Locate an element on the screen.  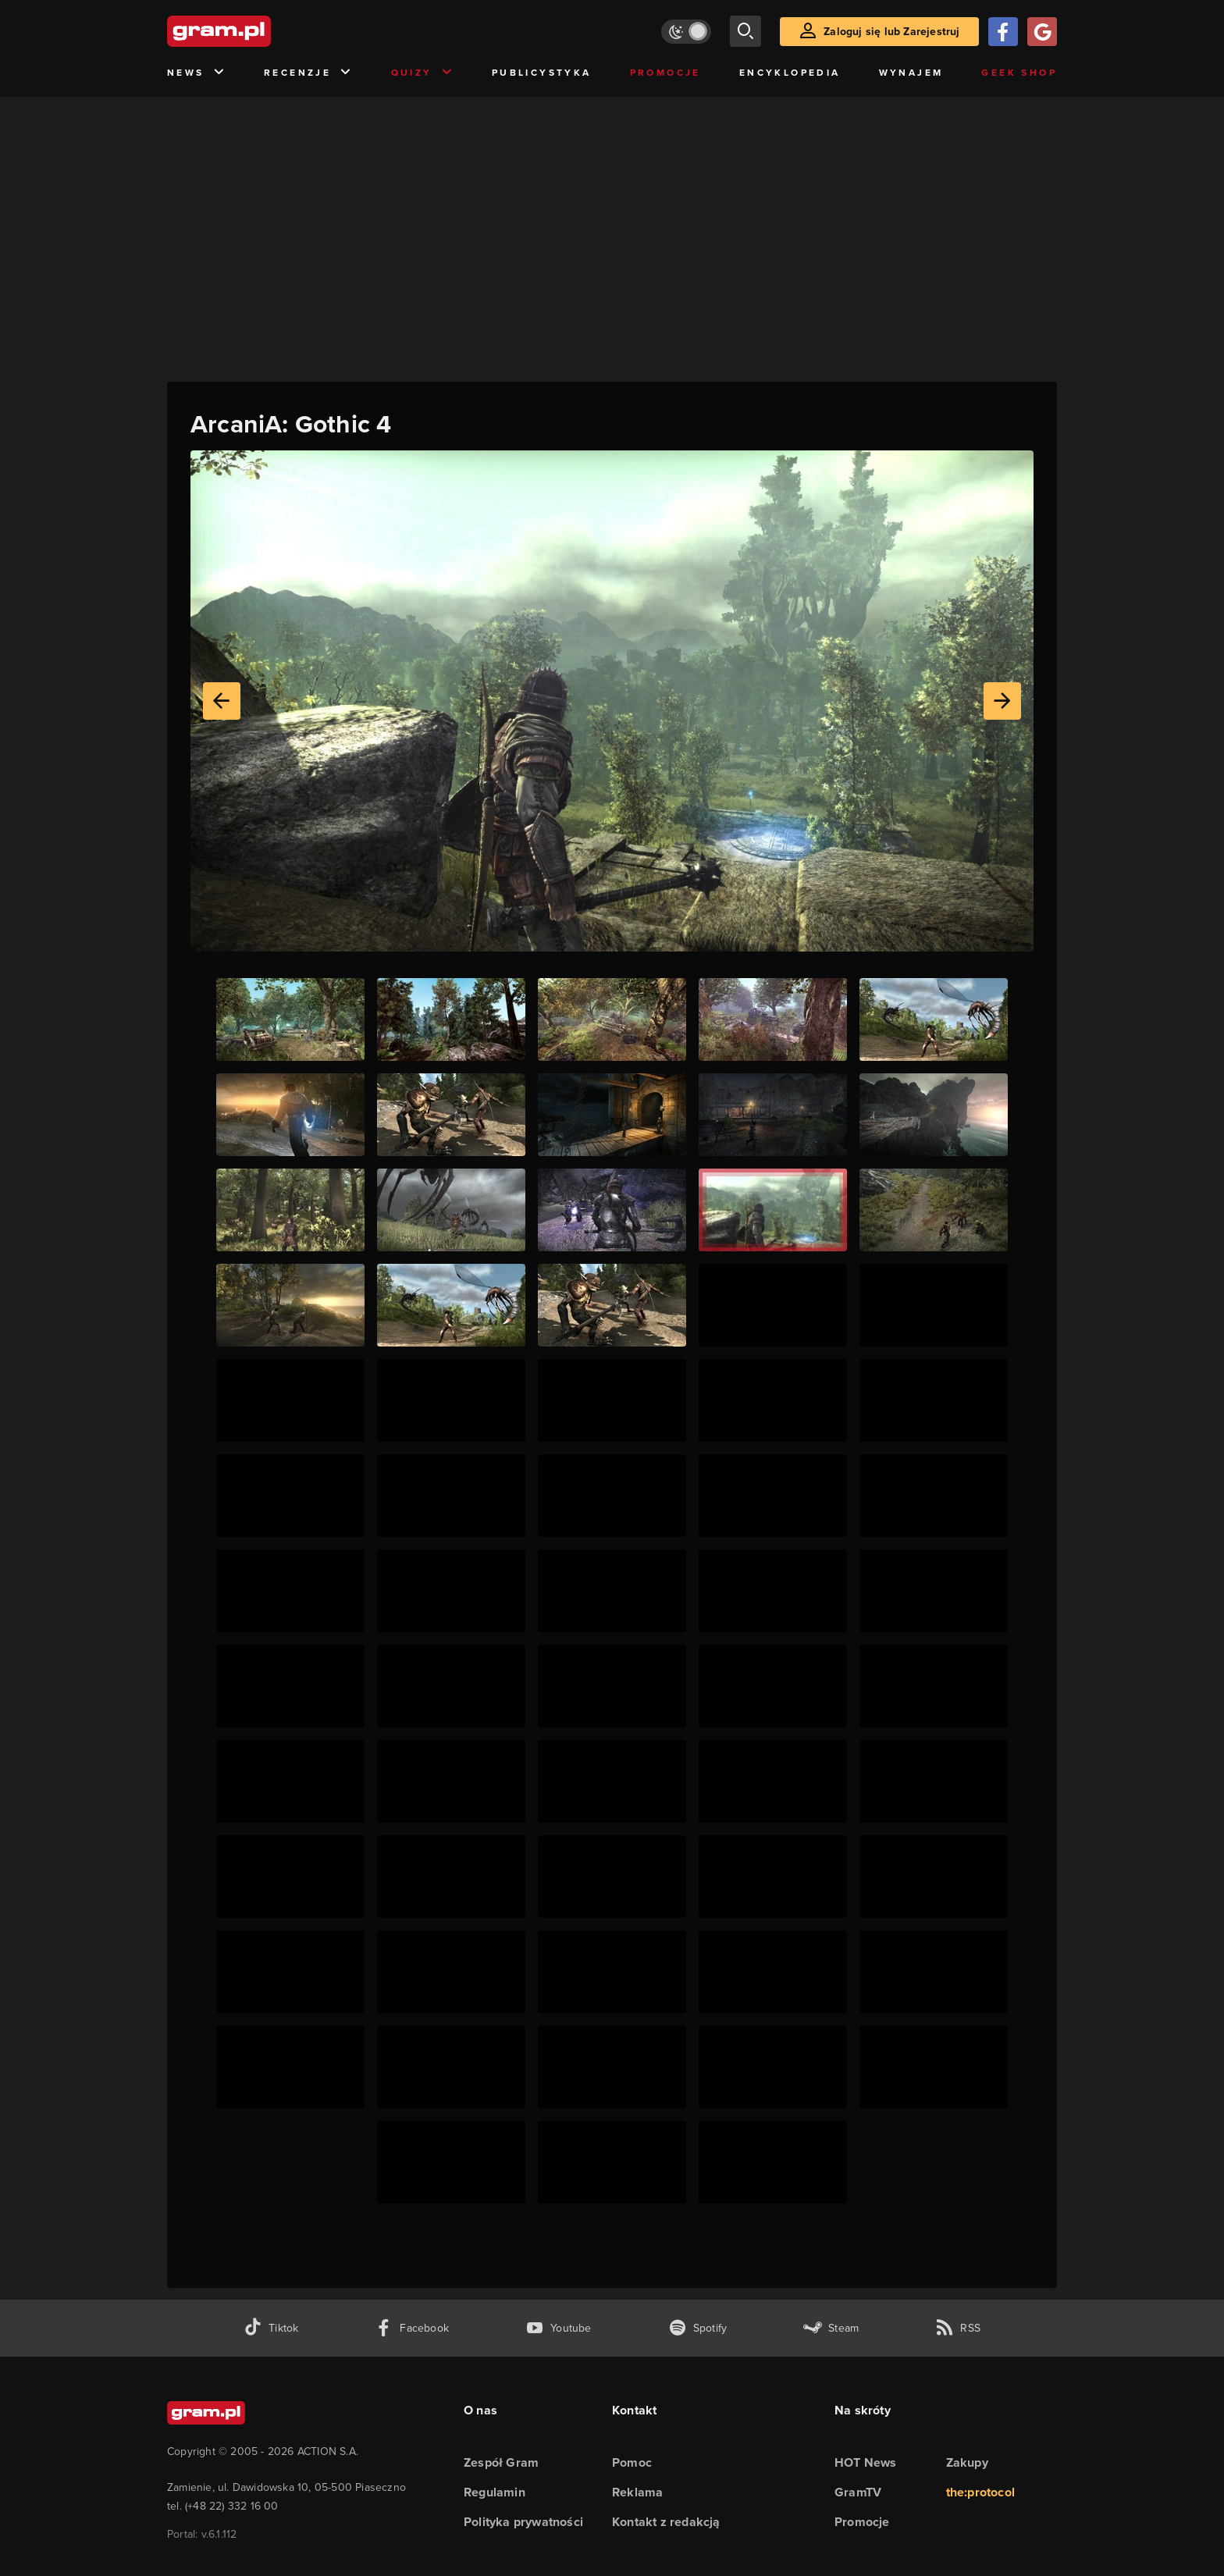
[spotify gram.pl] is located at coordinates (698, 2328).